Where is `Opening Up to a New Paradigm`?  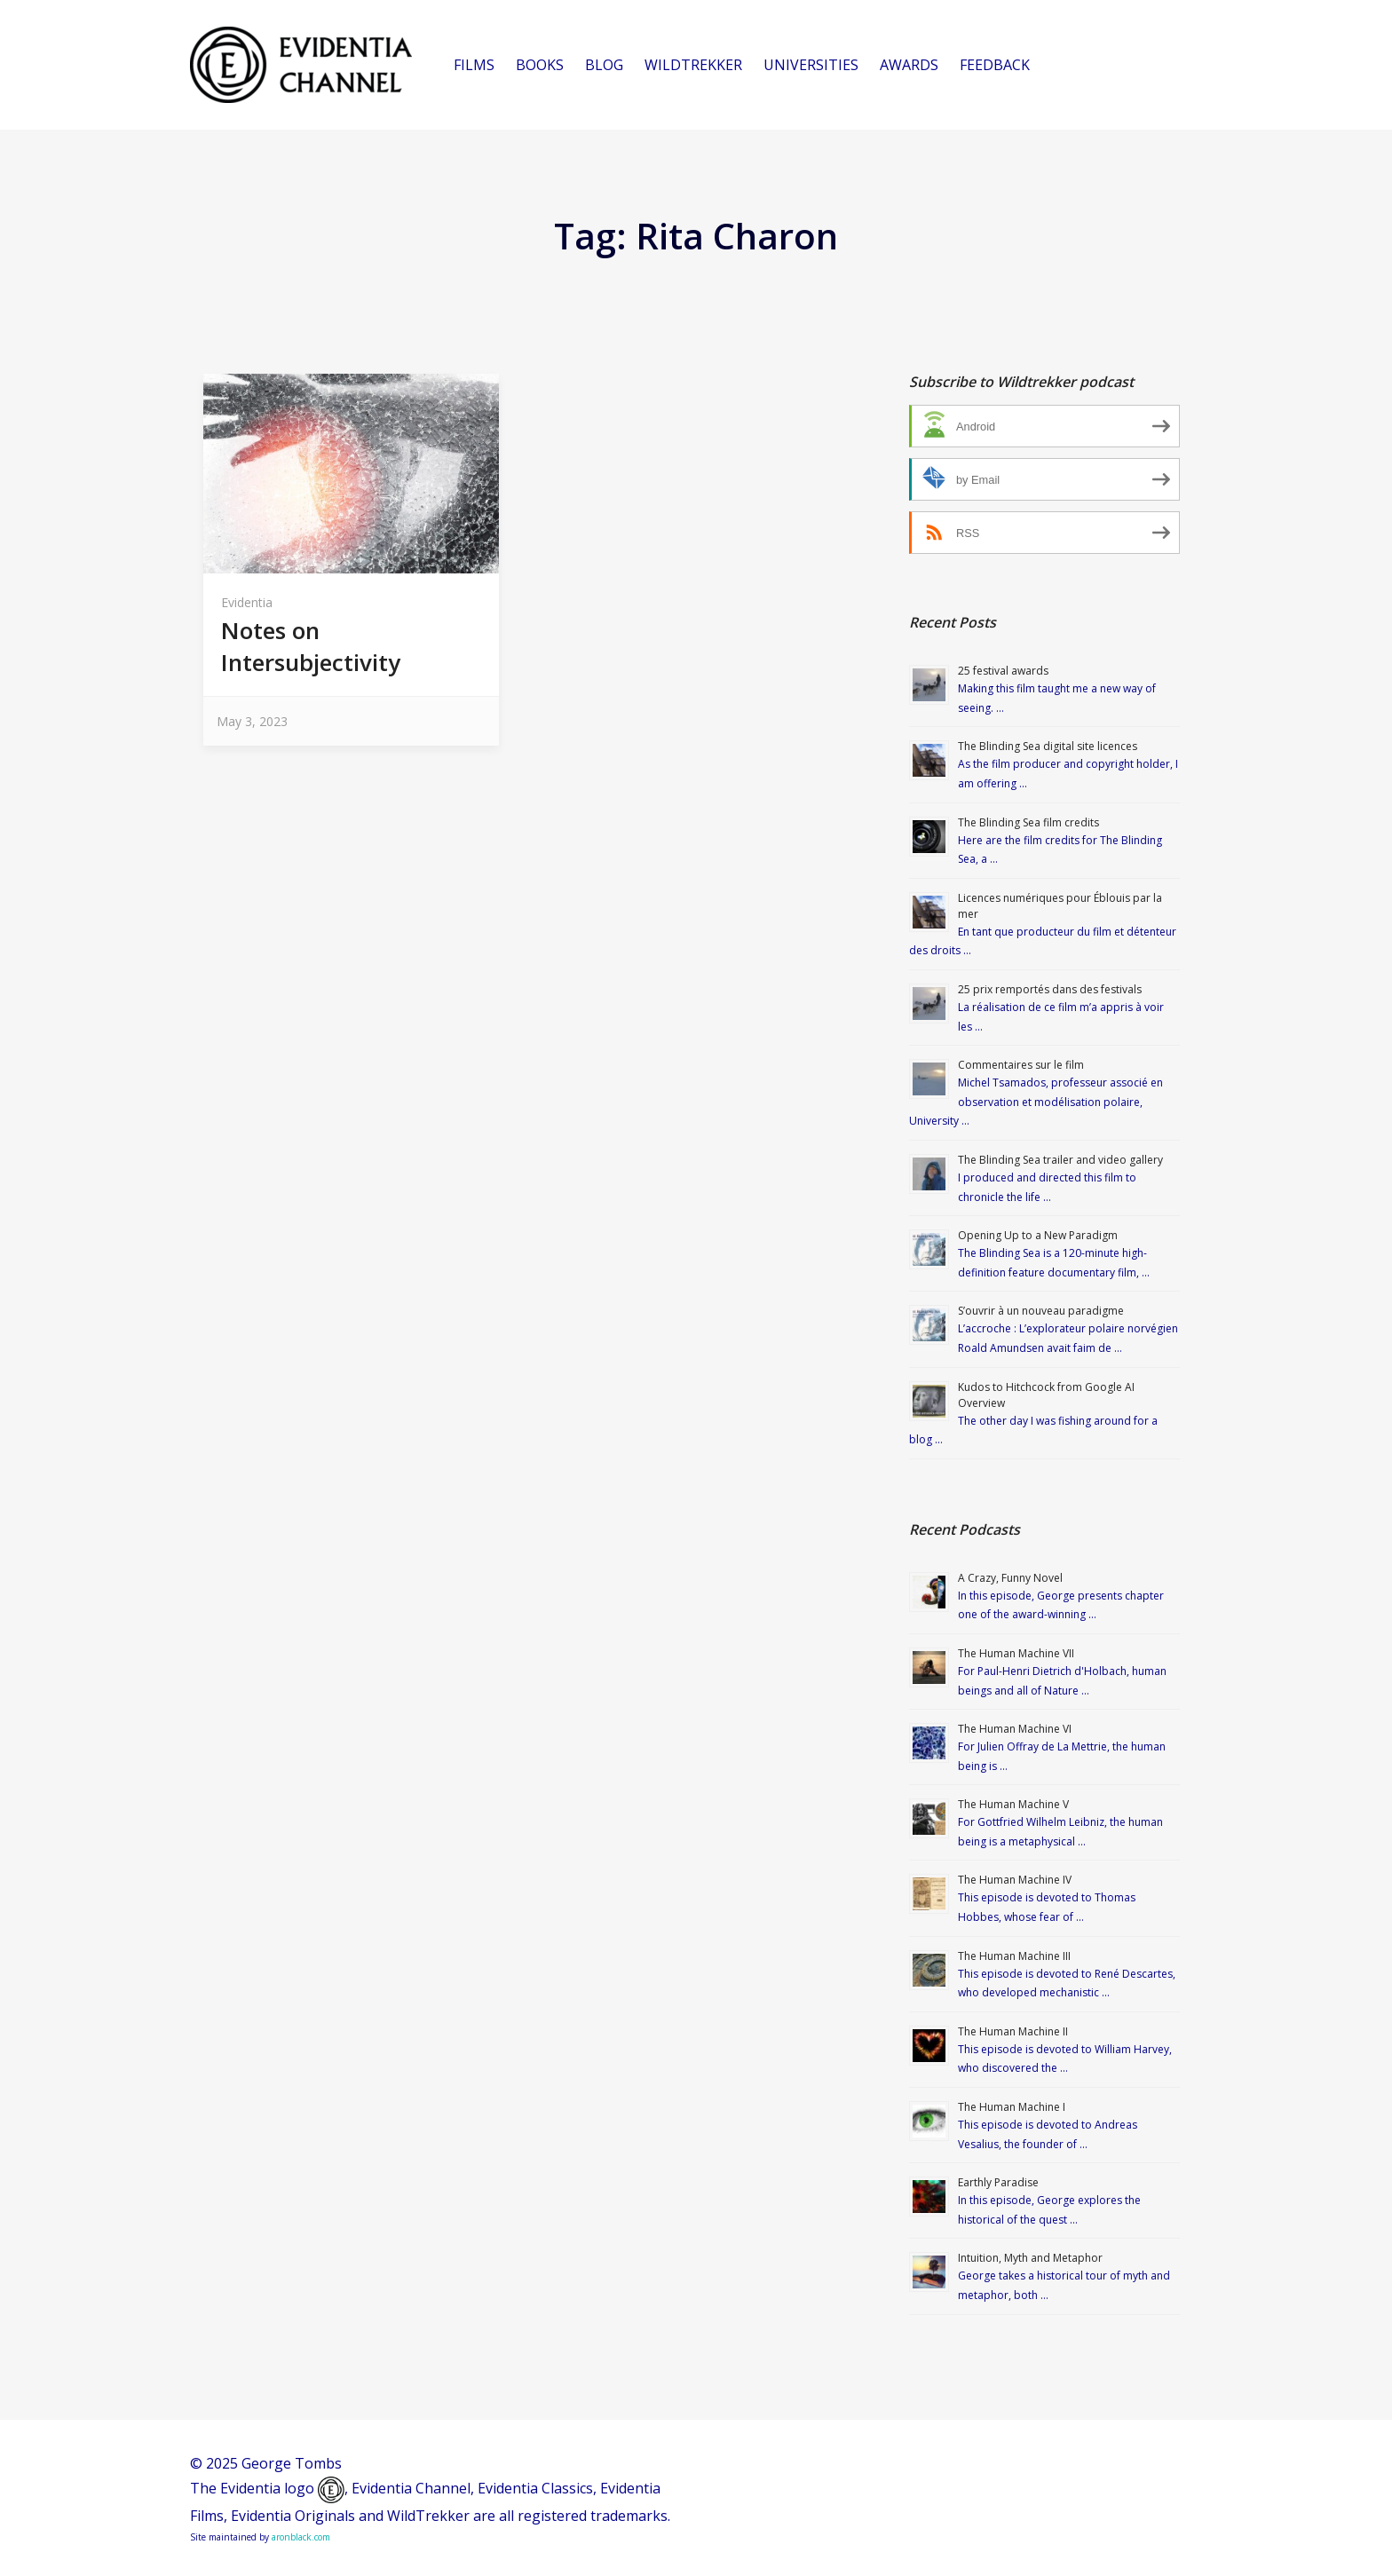 Opening Up to a New Paradigm is located at coordinates (1038, 1235).